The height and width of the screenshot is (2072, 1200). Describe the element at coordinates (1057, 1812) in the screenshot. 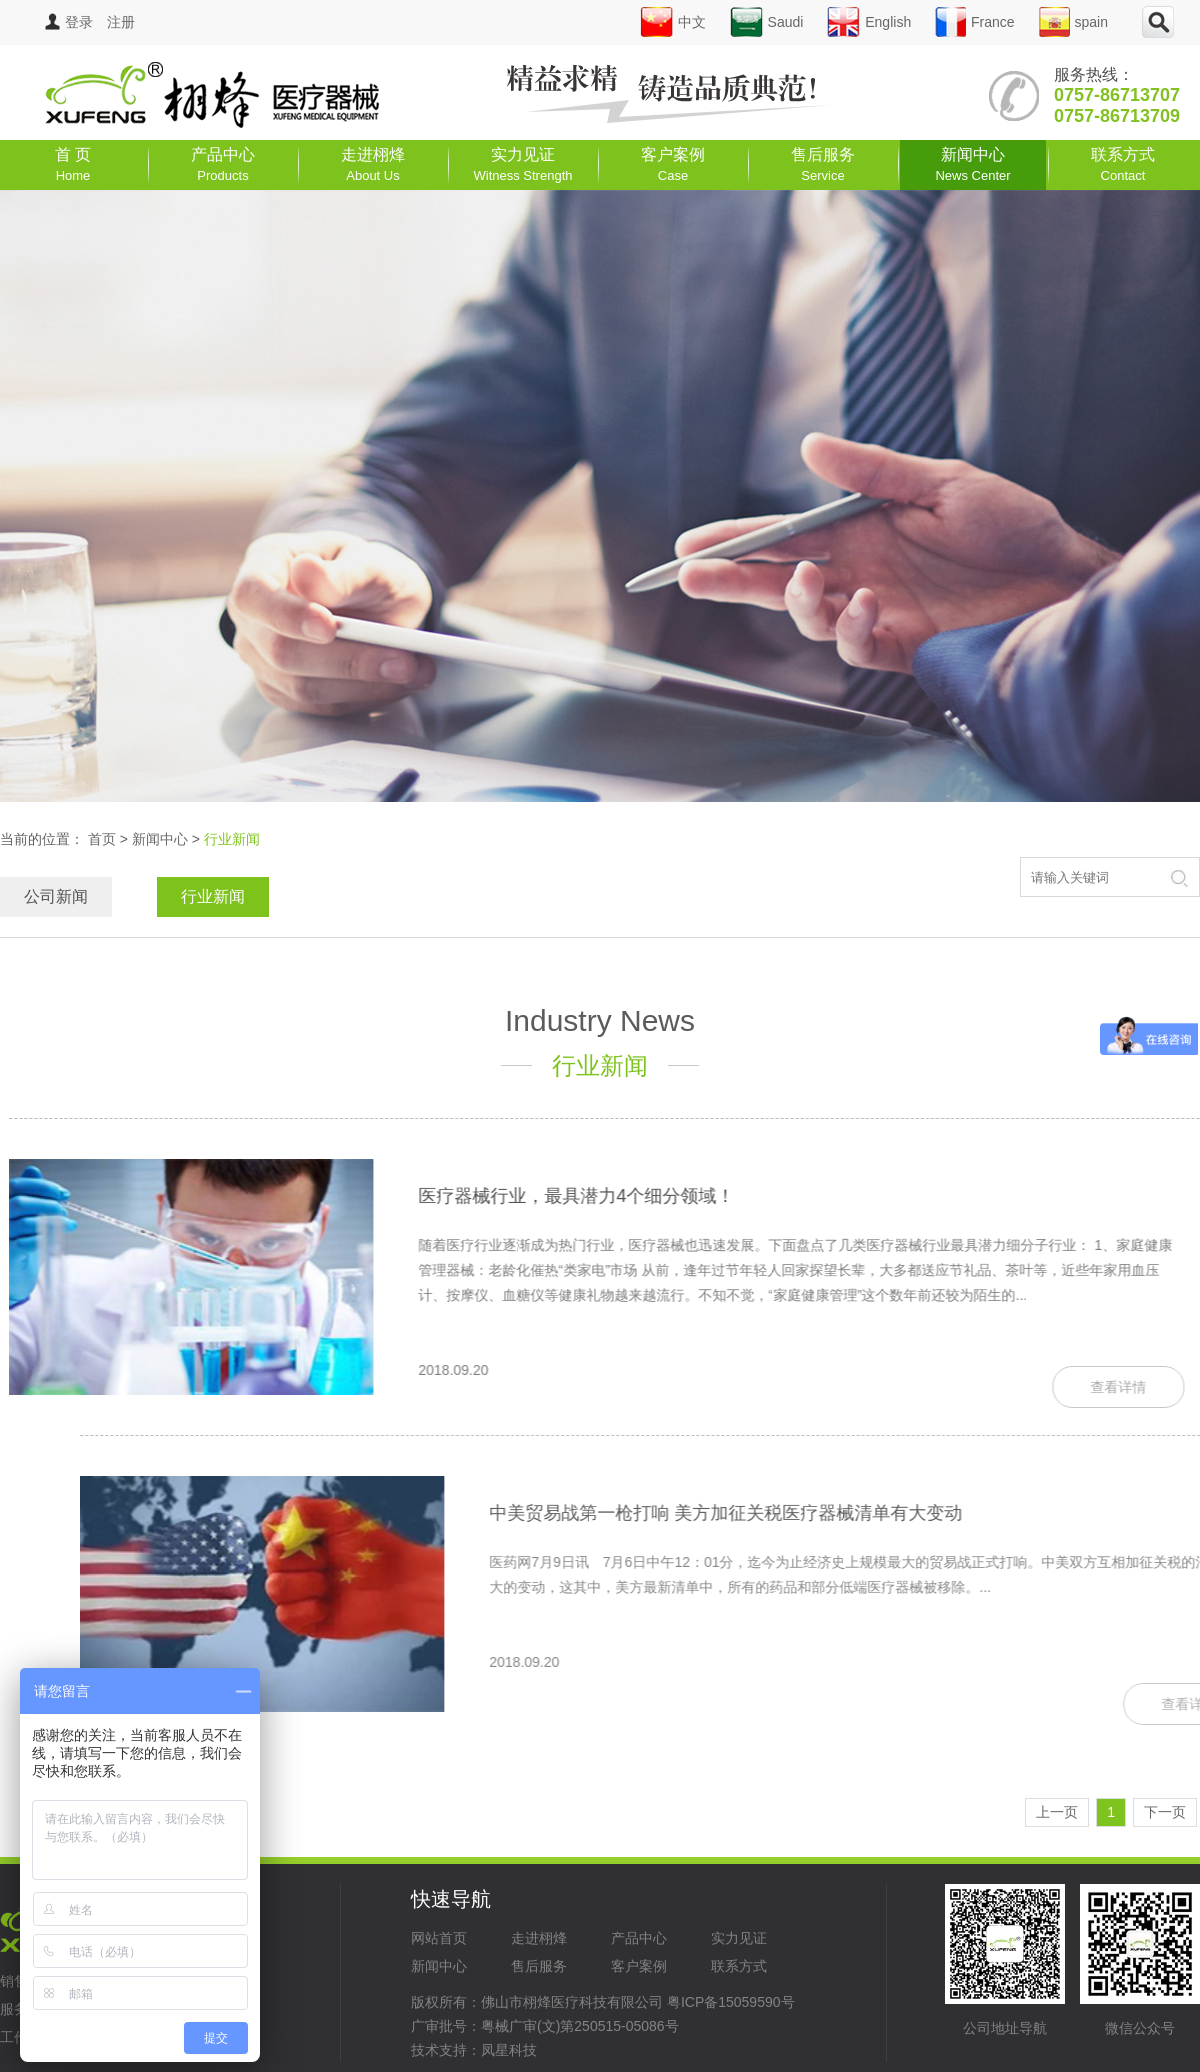

I see `上一页` at that location.